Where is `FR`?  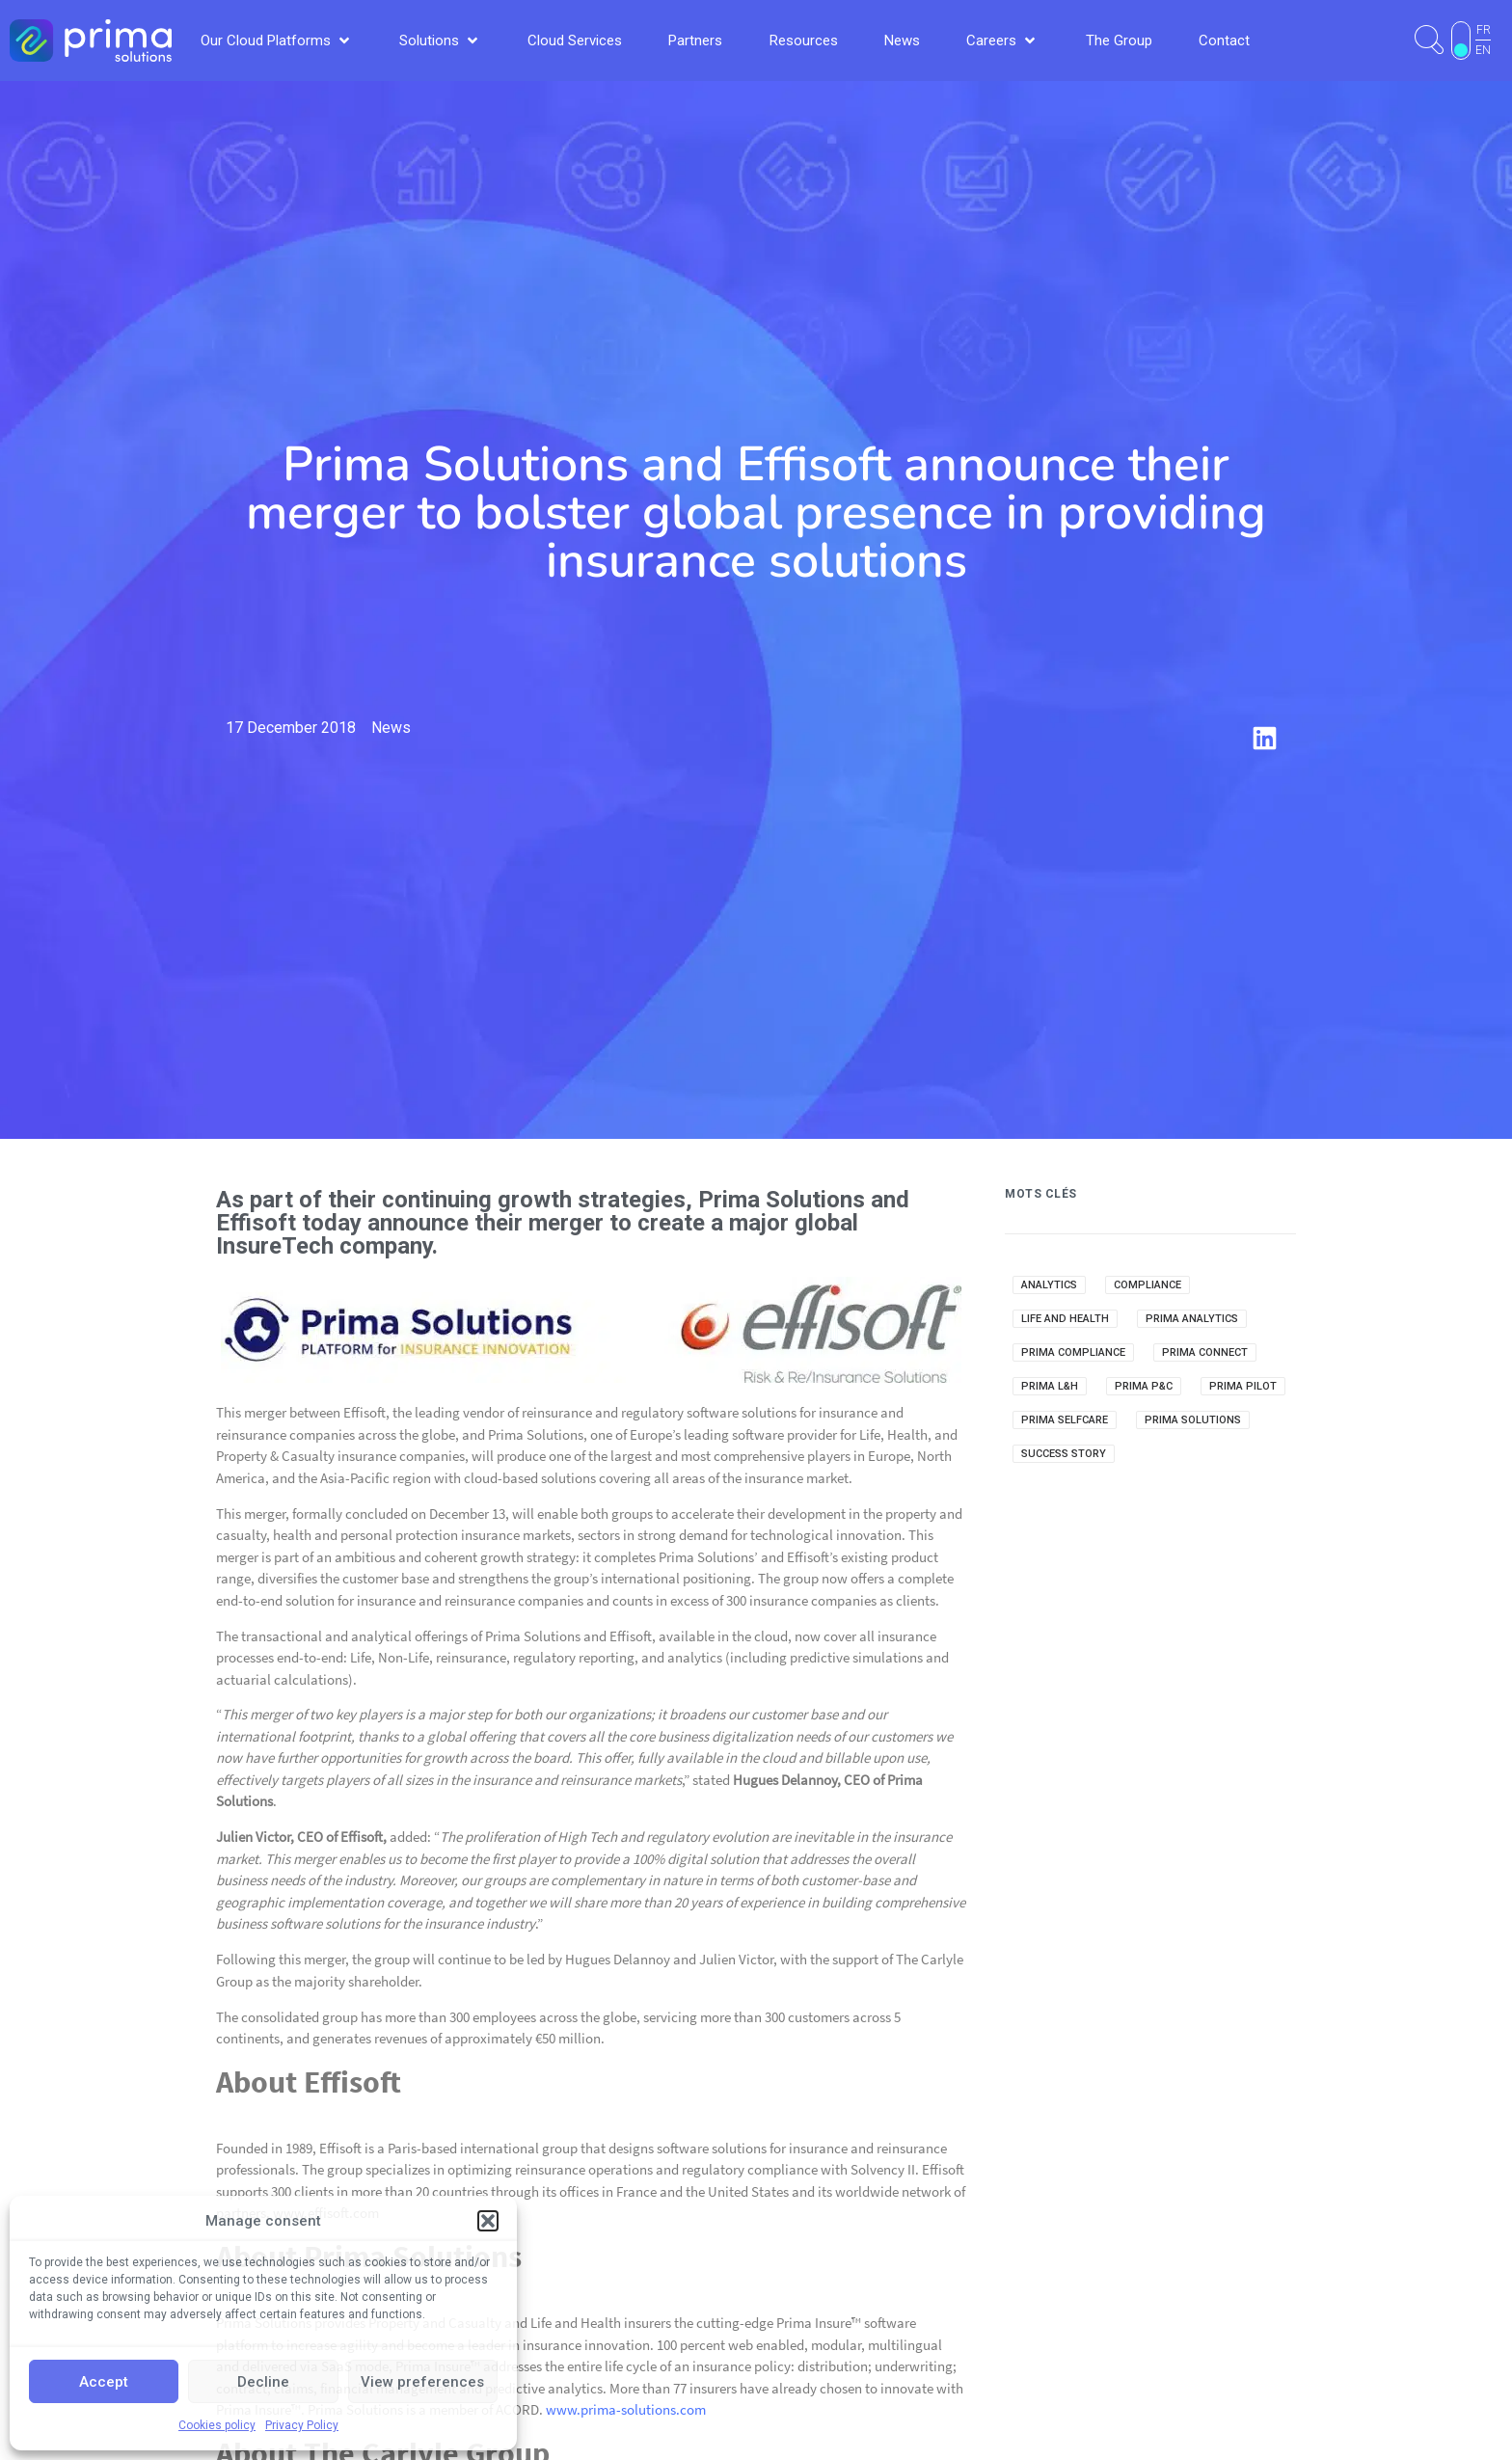 FR is located at coordinates (1483, 30).